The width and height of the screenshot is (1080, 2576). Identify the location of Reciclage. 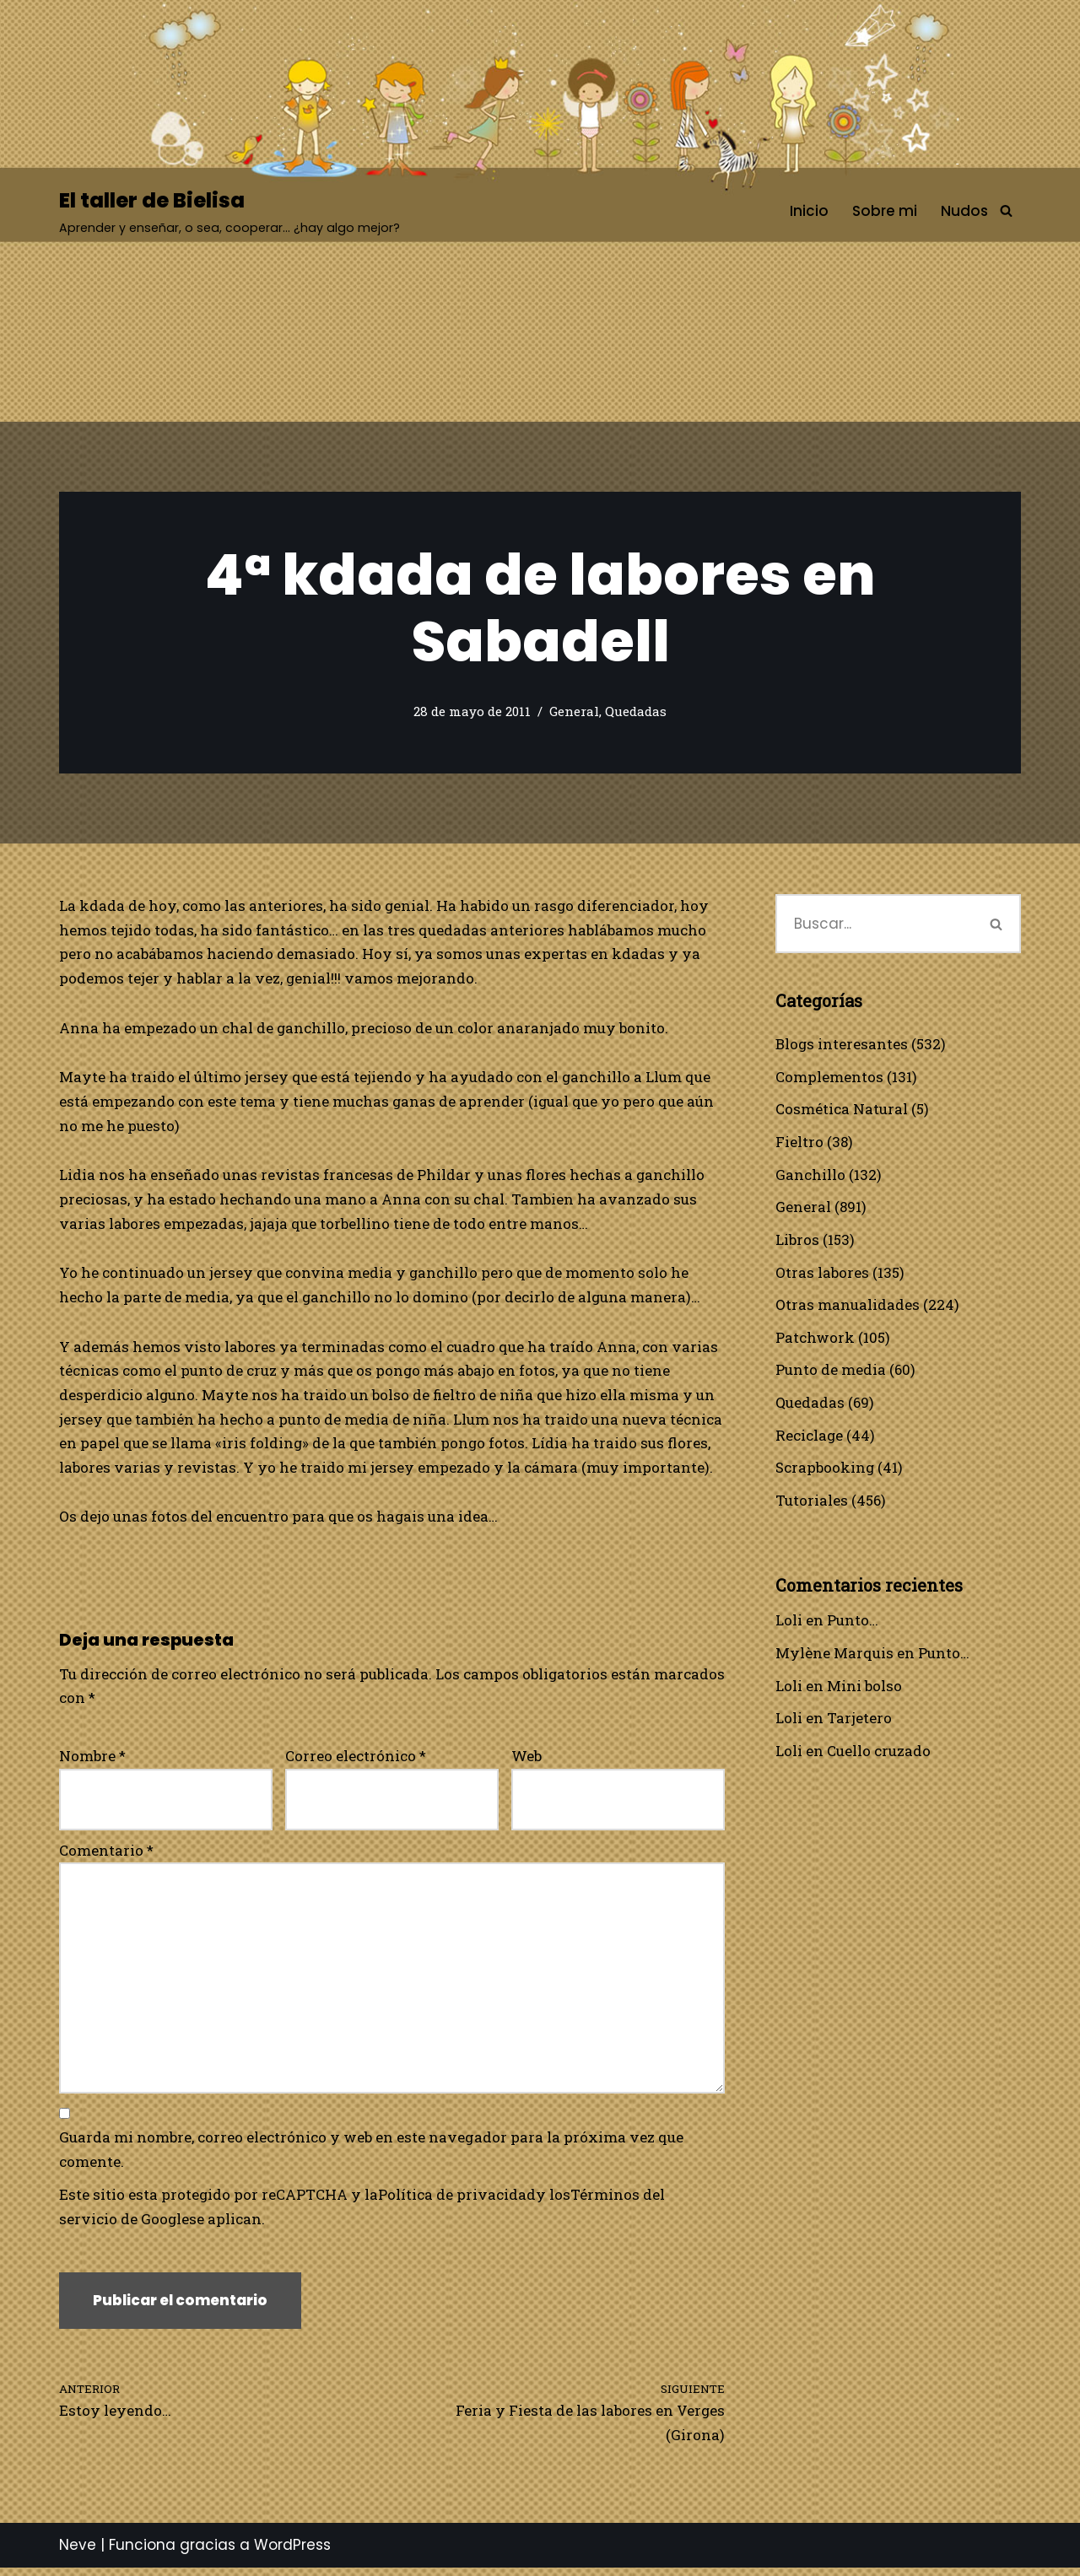
(809, 1437).